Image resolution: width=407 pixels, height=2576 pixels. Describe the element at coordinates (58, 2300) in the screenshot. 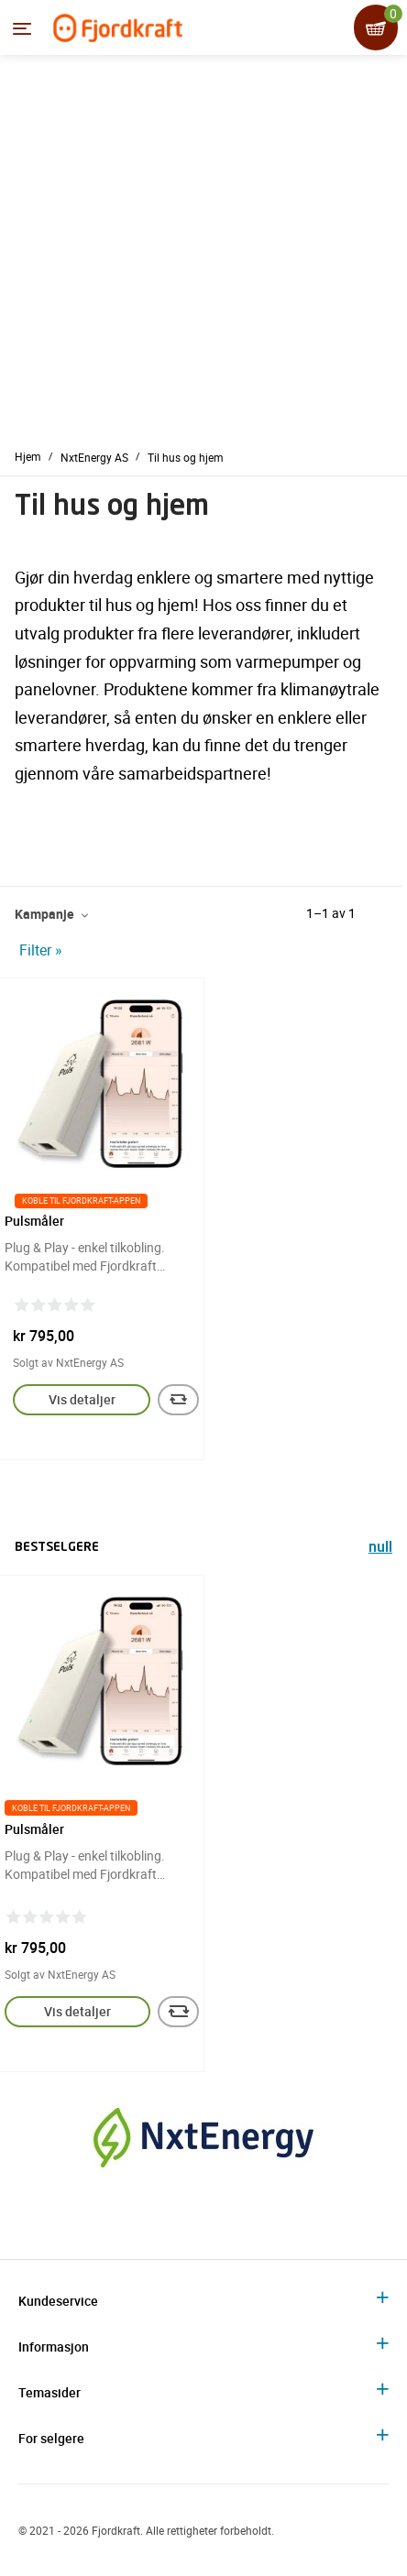

I see `Kundeservice` at that location.